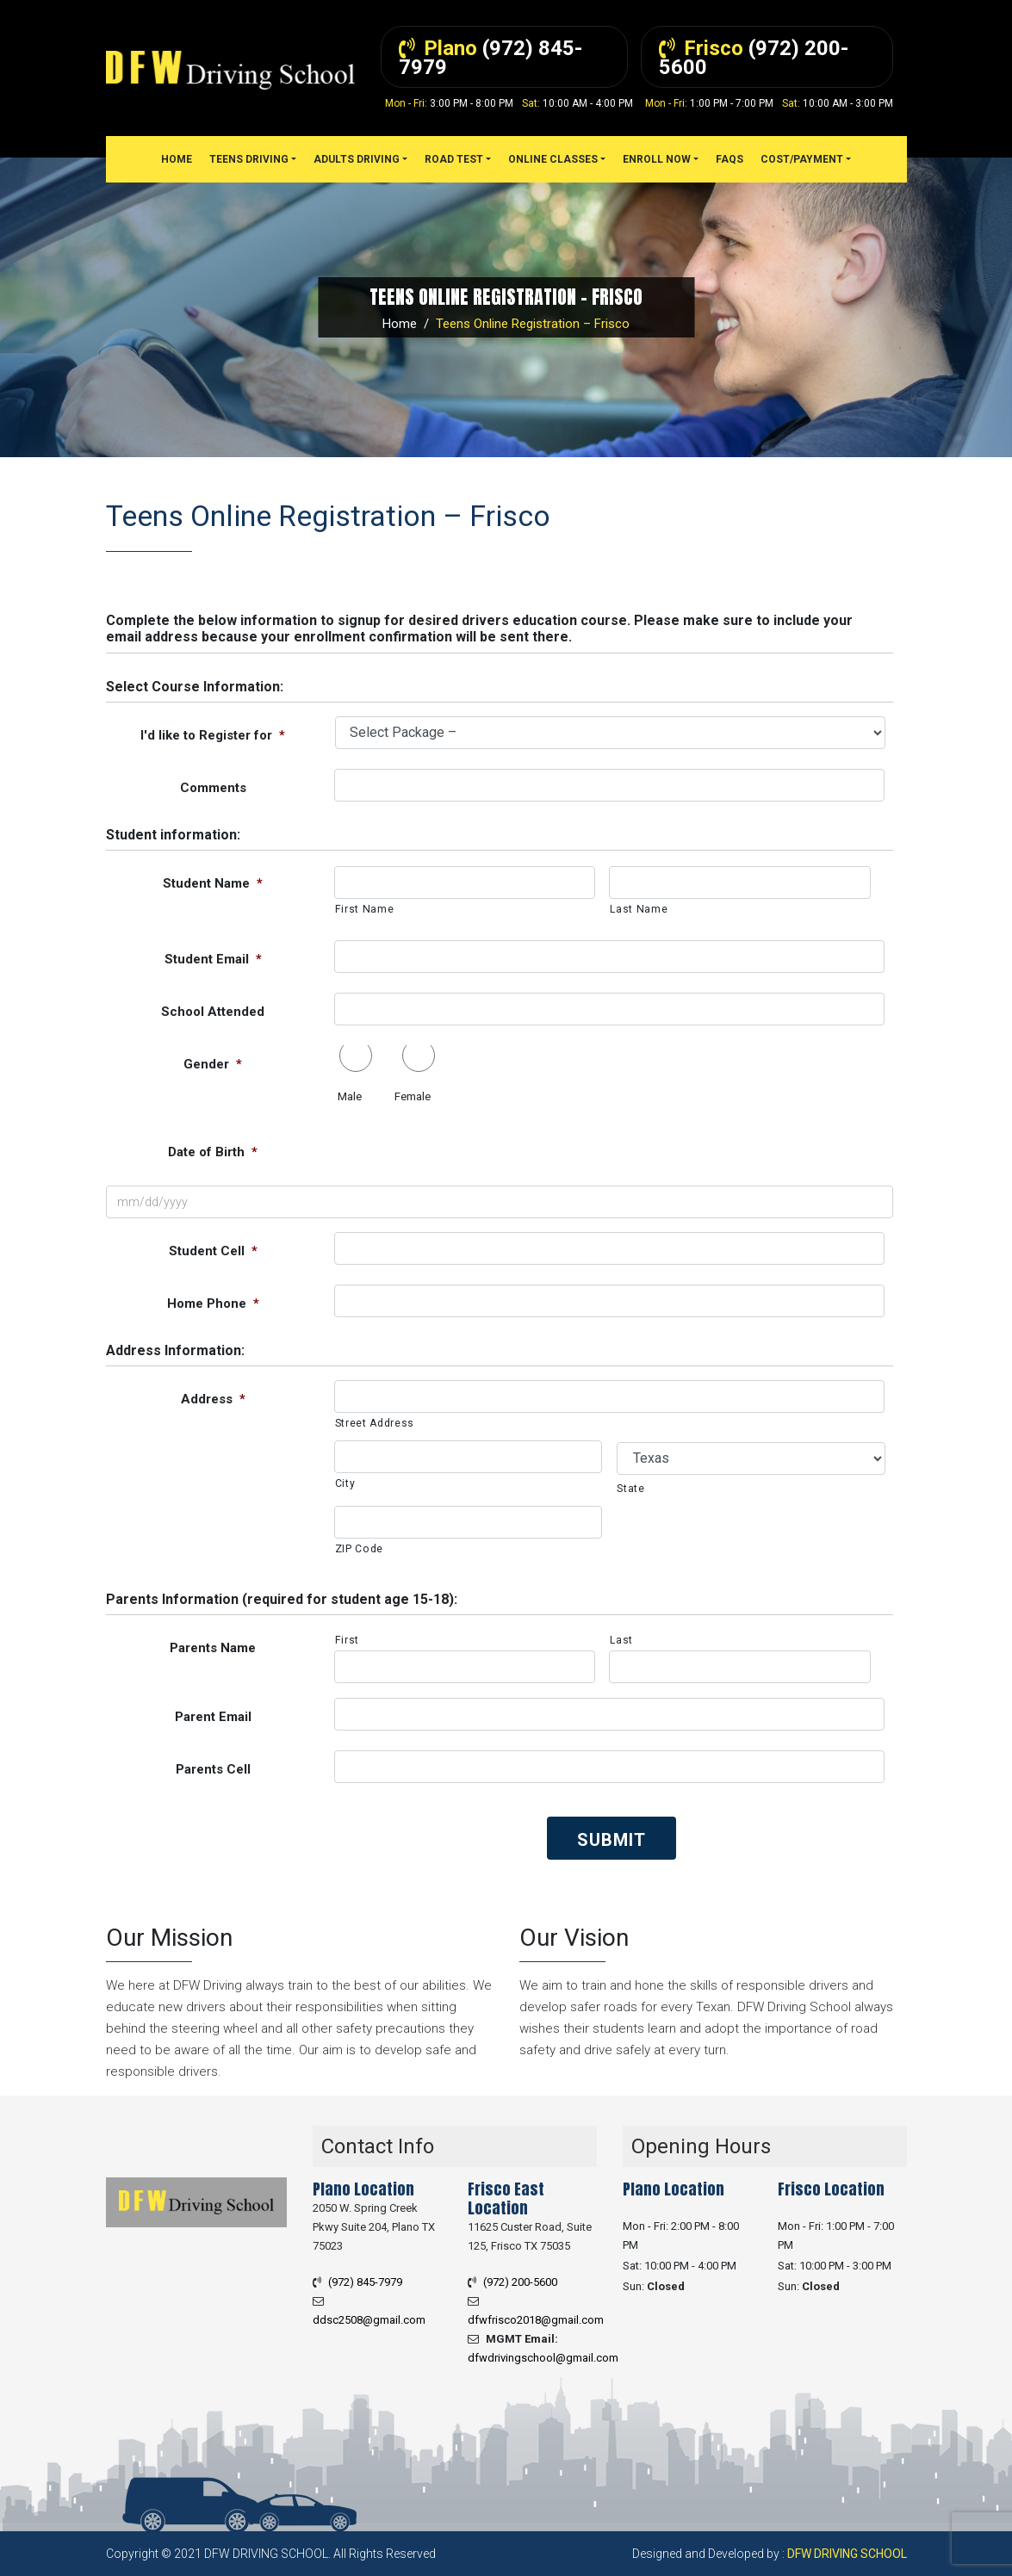 The width and height of the screenshot is (1012, 2576). What do you see at coordinates (638, 909) in the screenshot?
I see `Last Name` at bounding box center [638, 909].